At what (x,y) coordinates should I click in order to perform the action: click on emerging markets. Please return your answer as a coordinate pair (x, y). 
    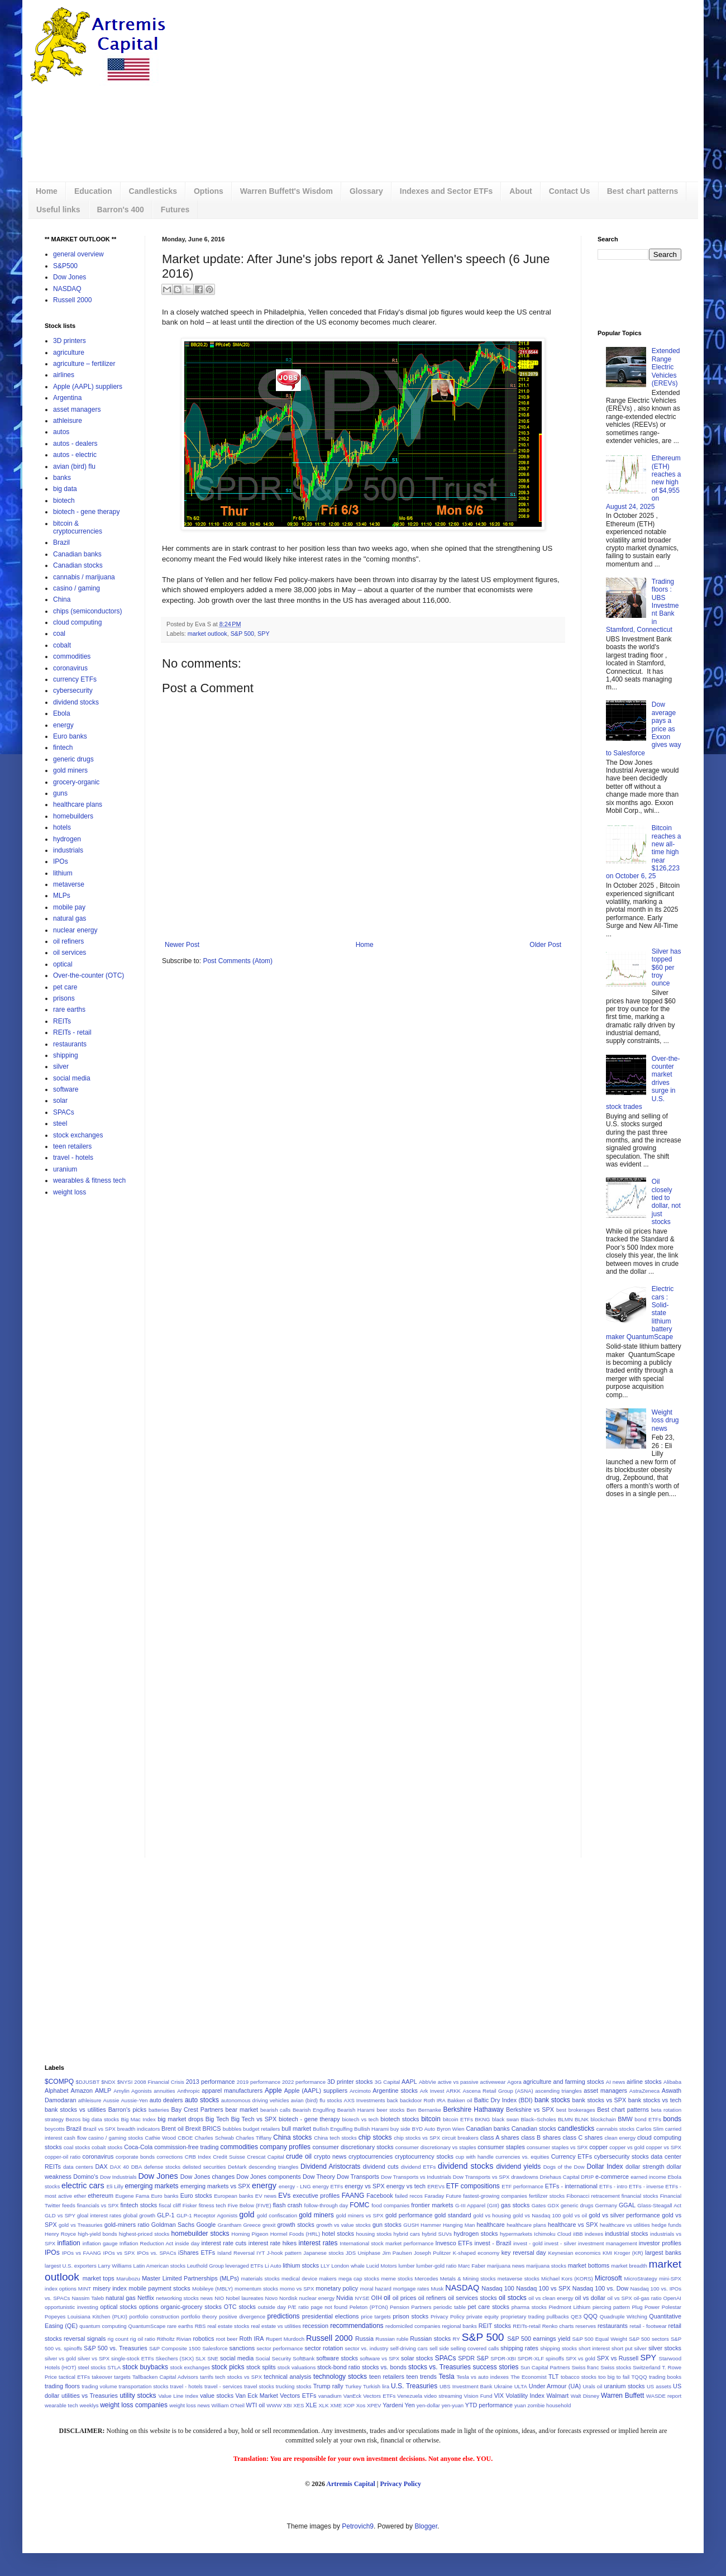
    Looking at the image, I should click on (151, 2186).